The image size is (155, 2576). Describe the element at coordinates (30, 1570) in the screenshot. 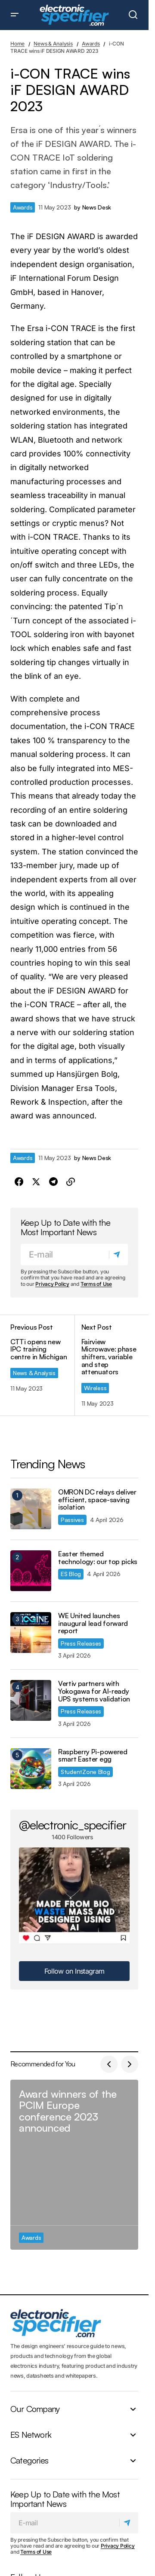

I see `[Easter themed technology: our top picks]` at that location.